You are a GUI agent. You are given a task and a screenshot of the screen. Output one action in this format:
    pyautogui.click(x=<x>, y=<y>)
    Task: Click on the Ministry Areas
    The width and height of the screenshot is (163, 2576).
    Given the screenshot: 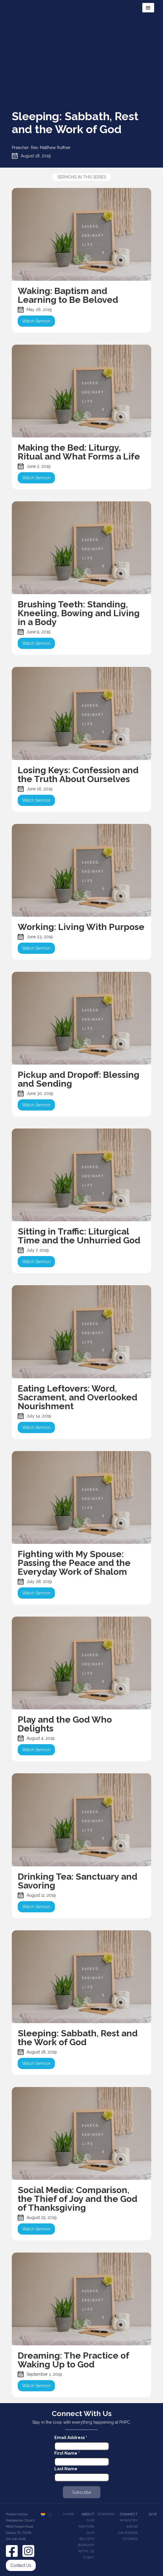 What is the action you would take?
    pyautogui.click(x=129, y=2524)
    